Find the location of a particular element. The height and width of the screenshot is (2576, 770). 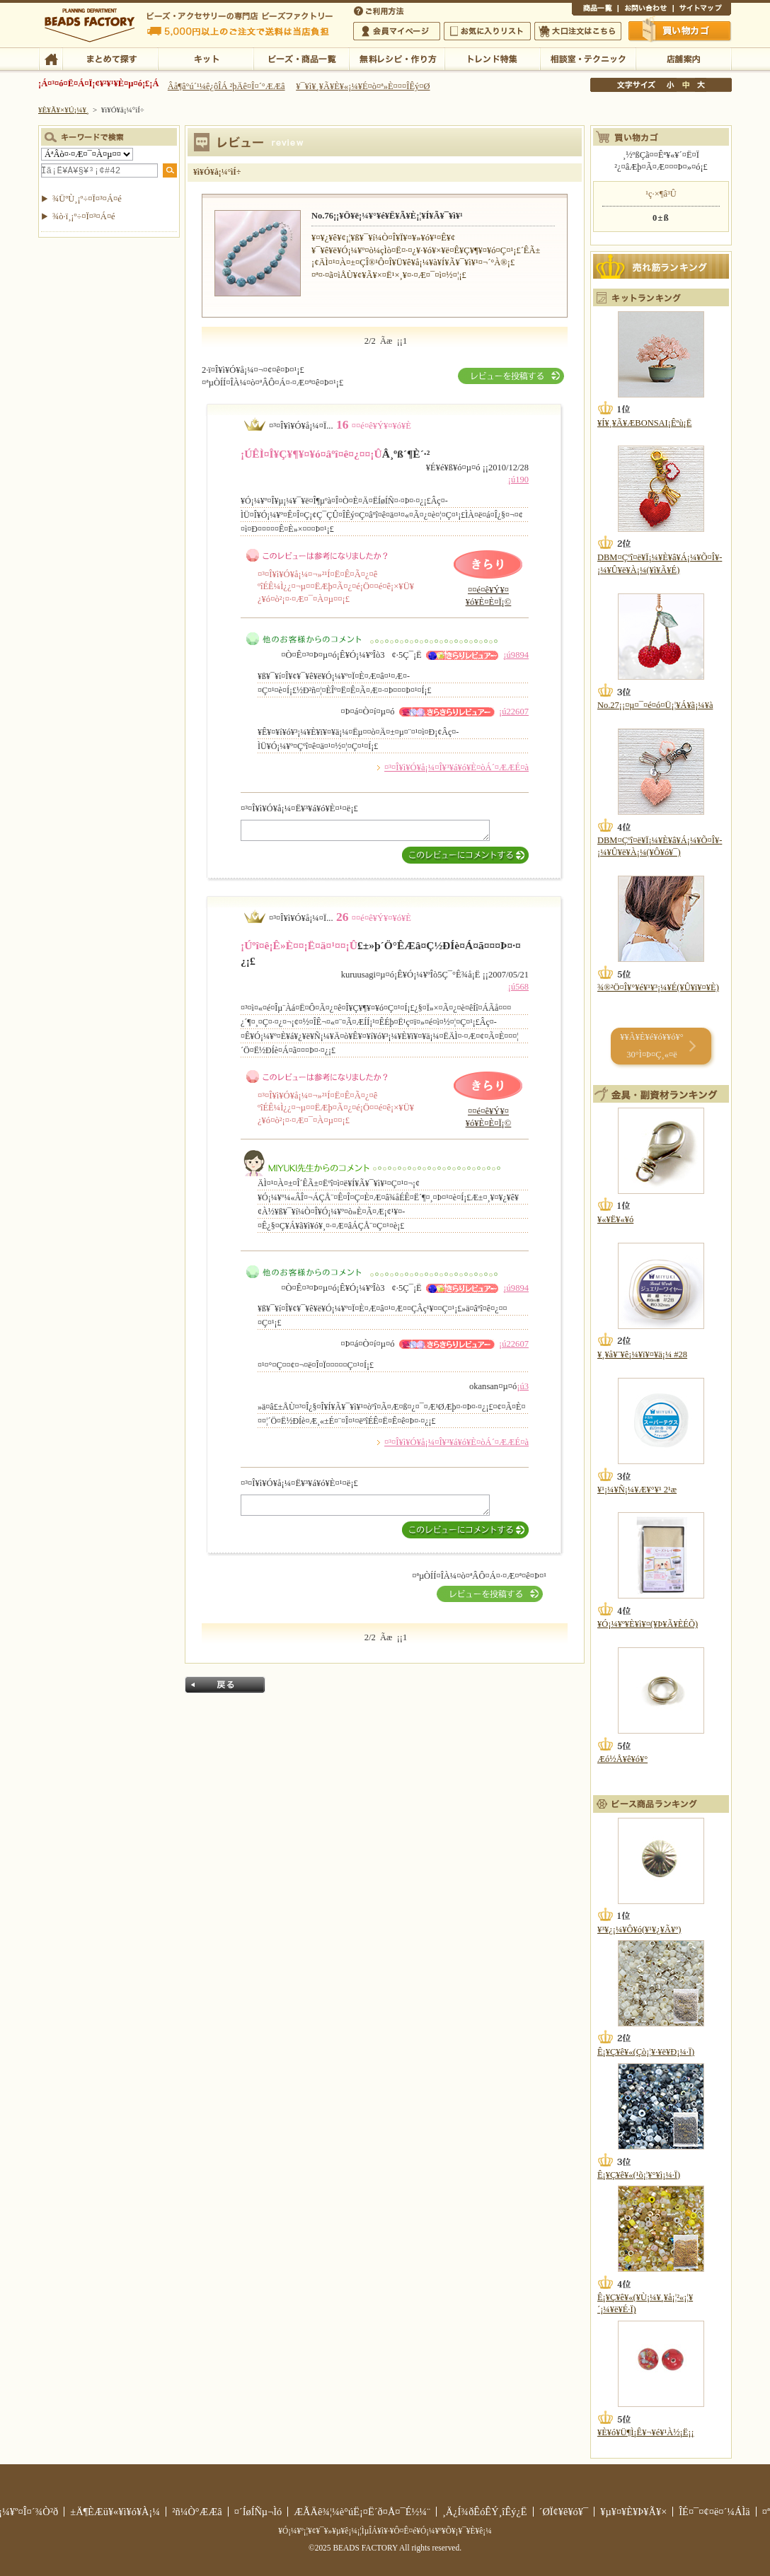

¤ªÌä¤¤¹ç¤ï¤» is located at coordinates (645, 10).